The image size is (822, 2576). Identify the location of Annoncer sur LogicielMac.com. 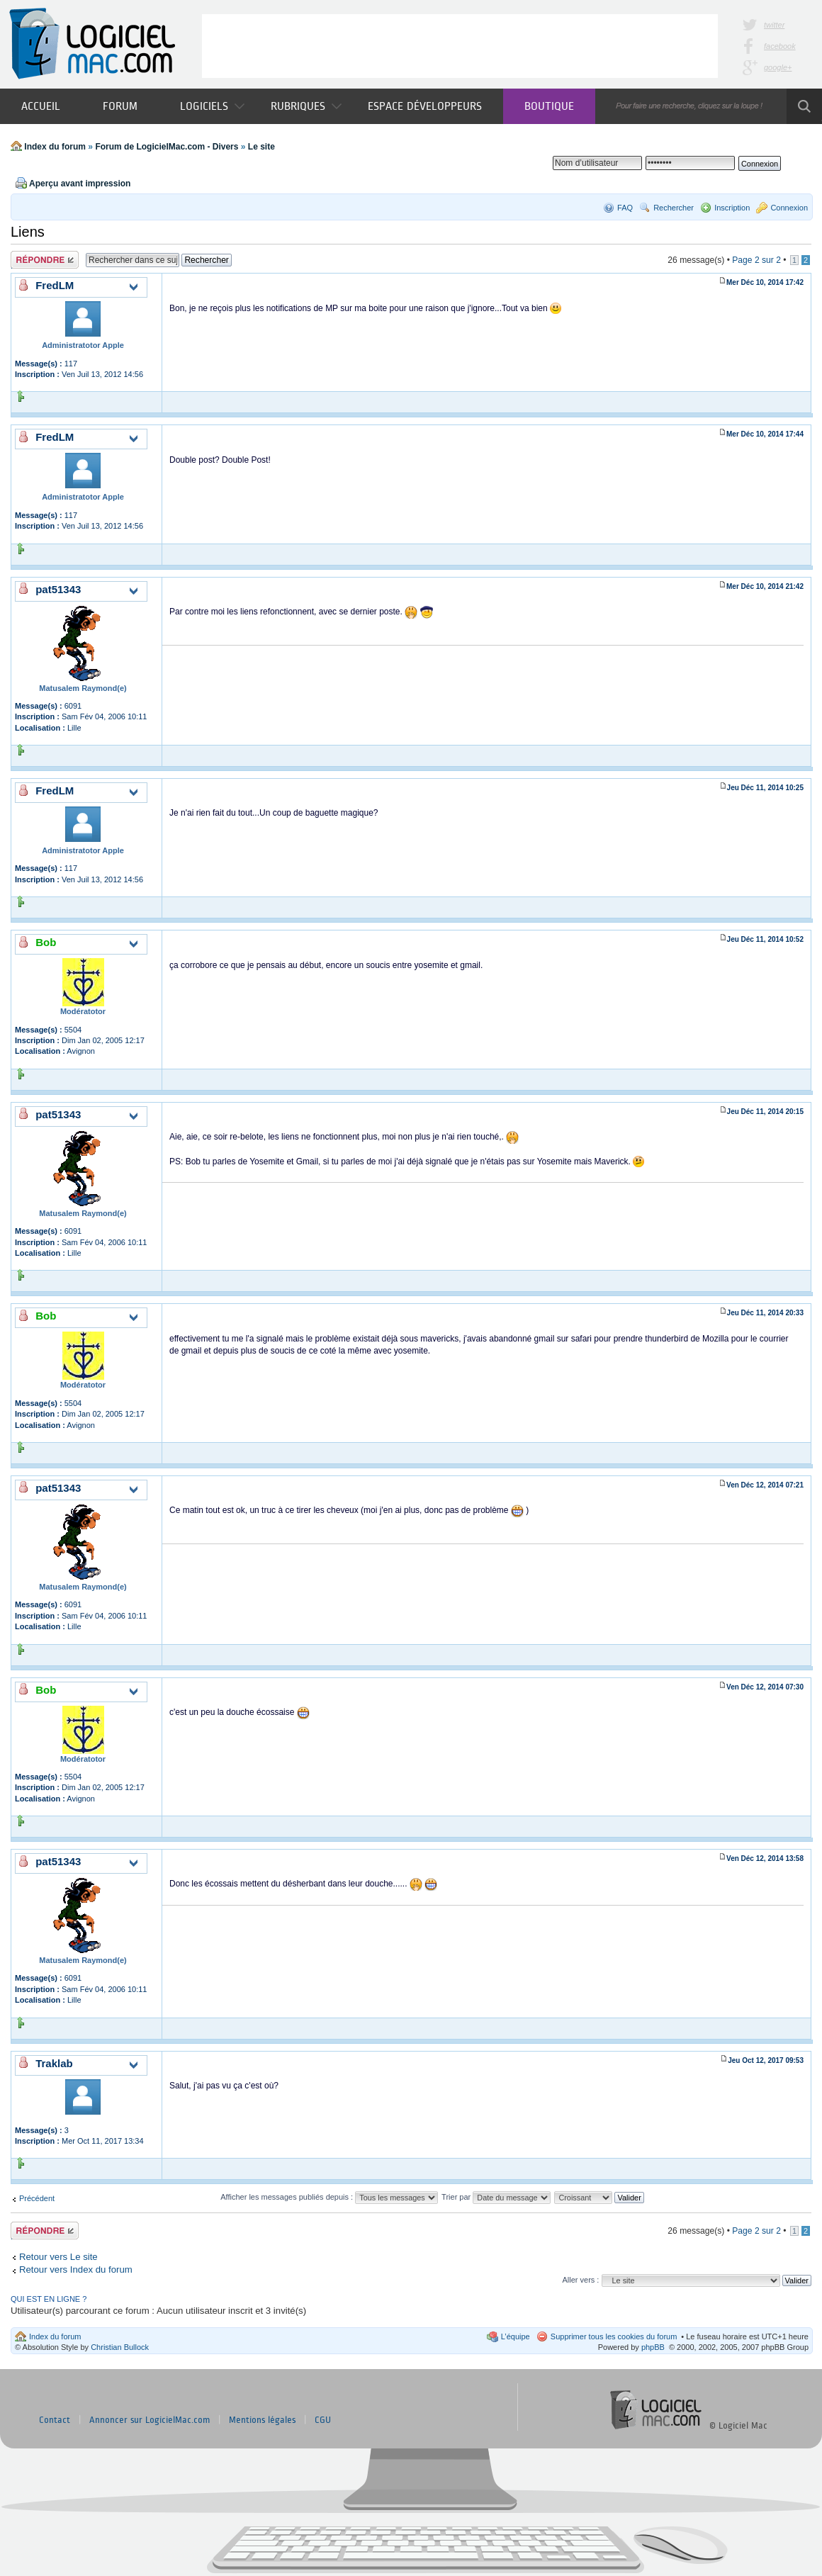
(149, 2420).